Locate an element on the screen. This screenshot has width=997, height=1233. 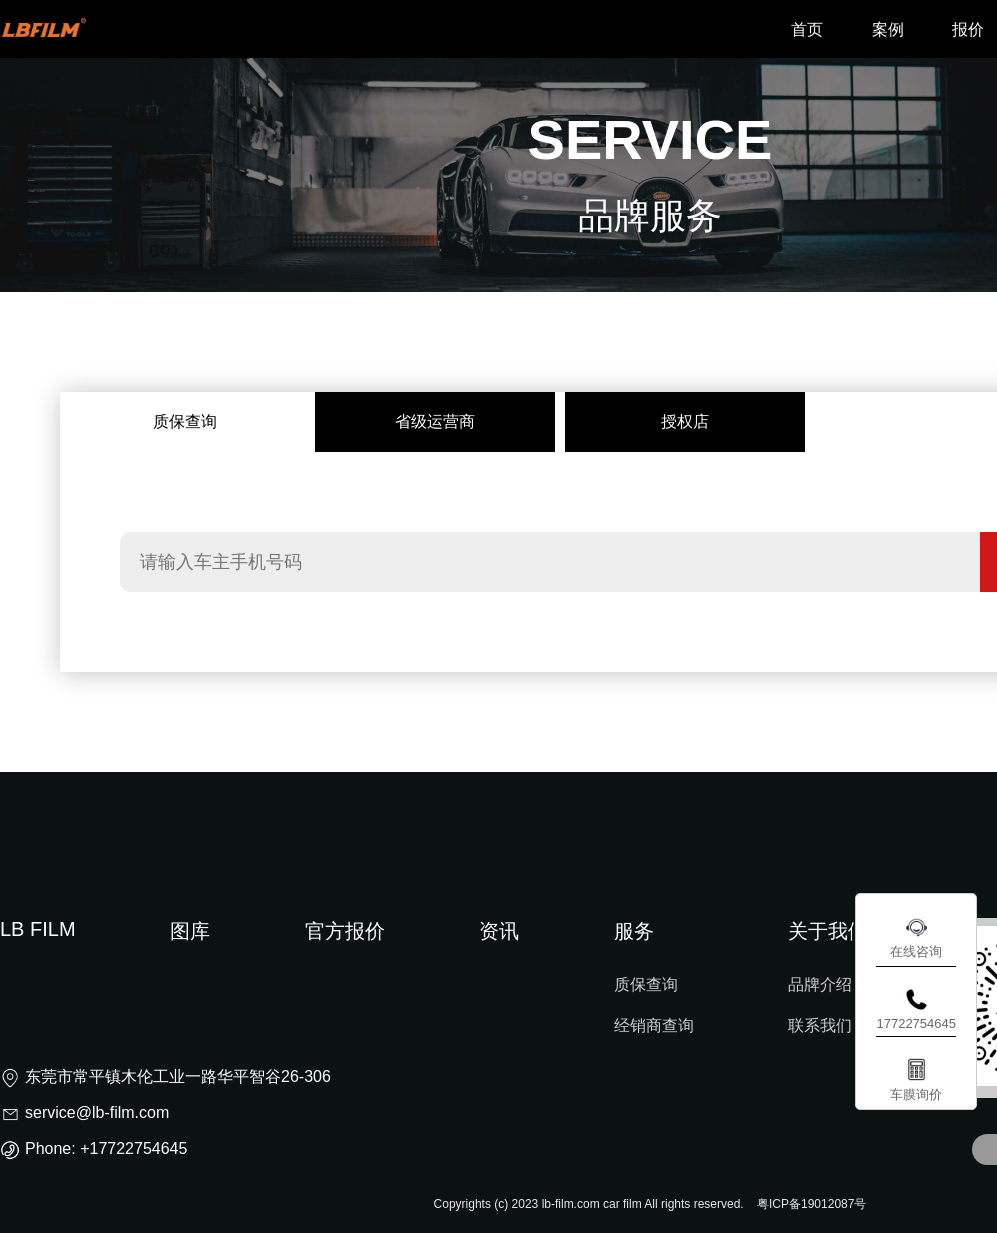
案例 is located at coordinates (888, 29).